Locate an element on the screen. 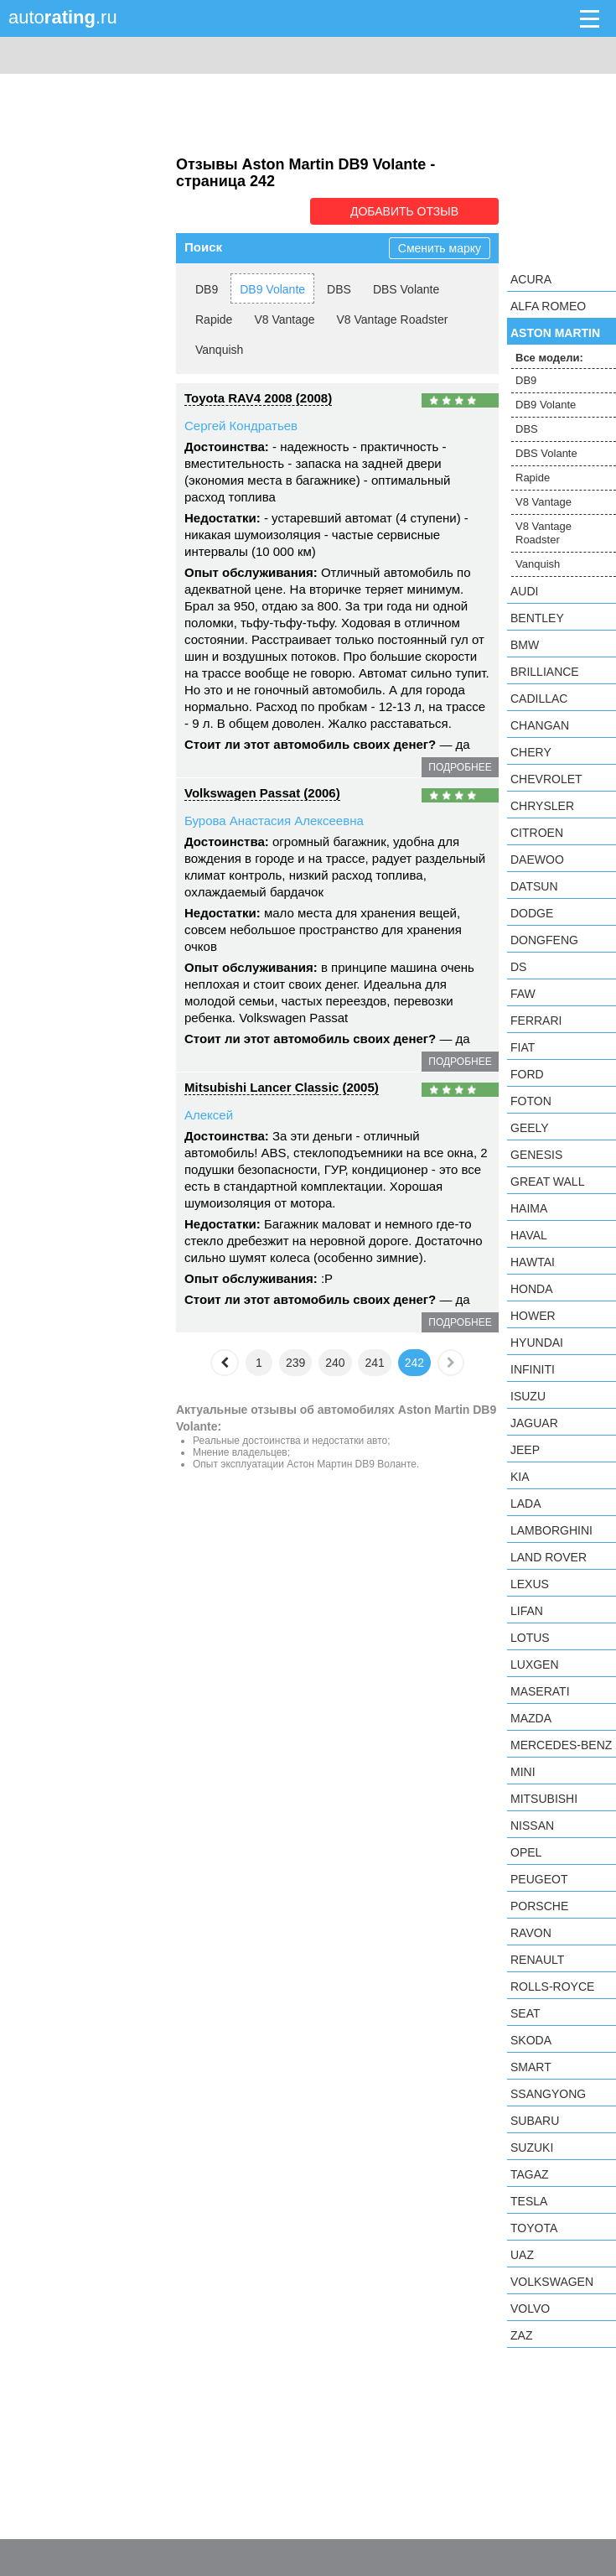 Image resolution: width=616 pixels, height=2576 pixels. Datsun is located at coordinates (534, 886).